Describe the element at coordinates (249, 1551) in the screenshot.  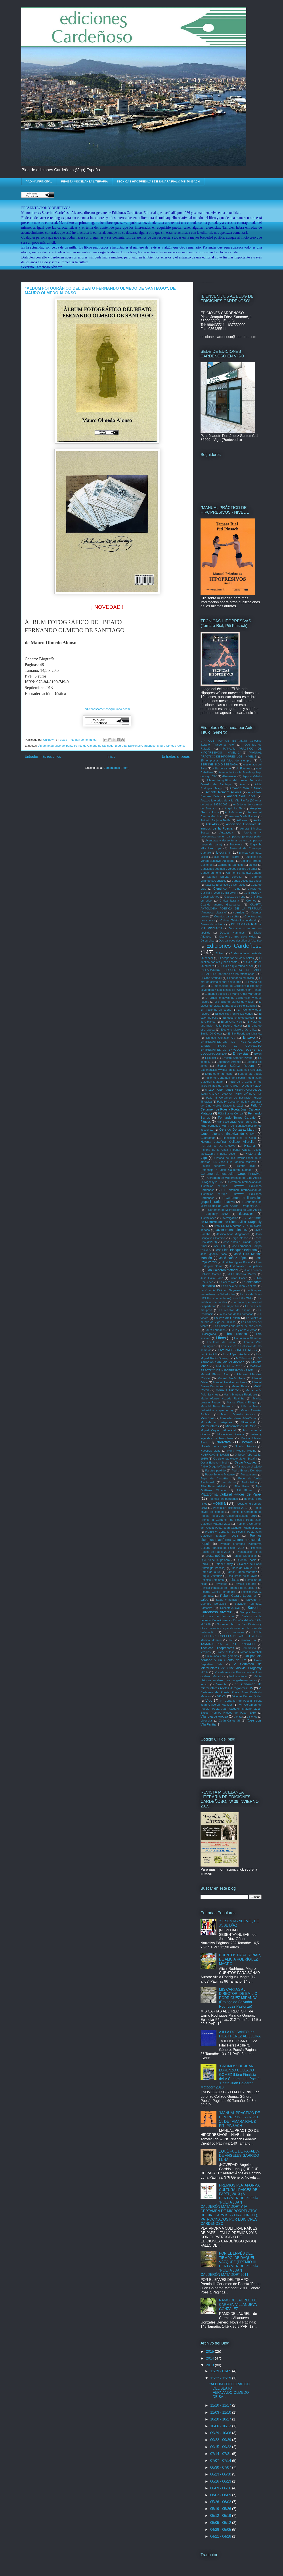
I see `Presentación libros` at that location.